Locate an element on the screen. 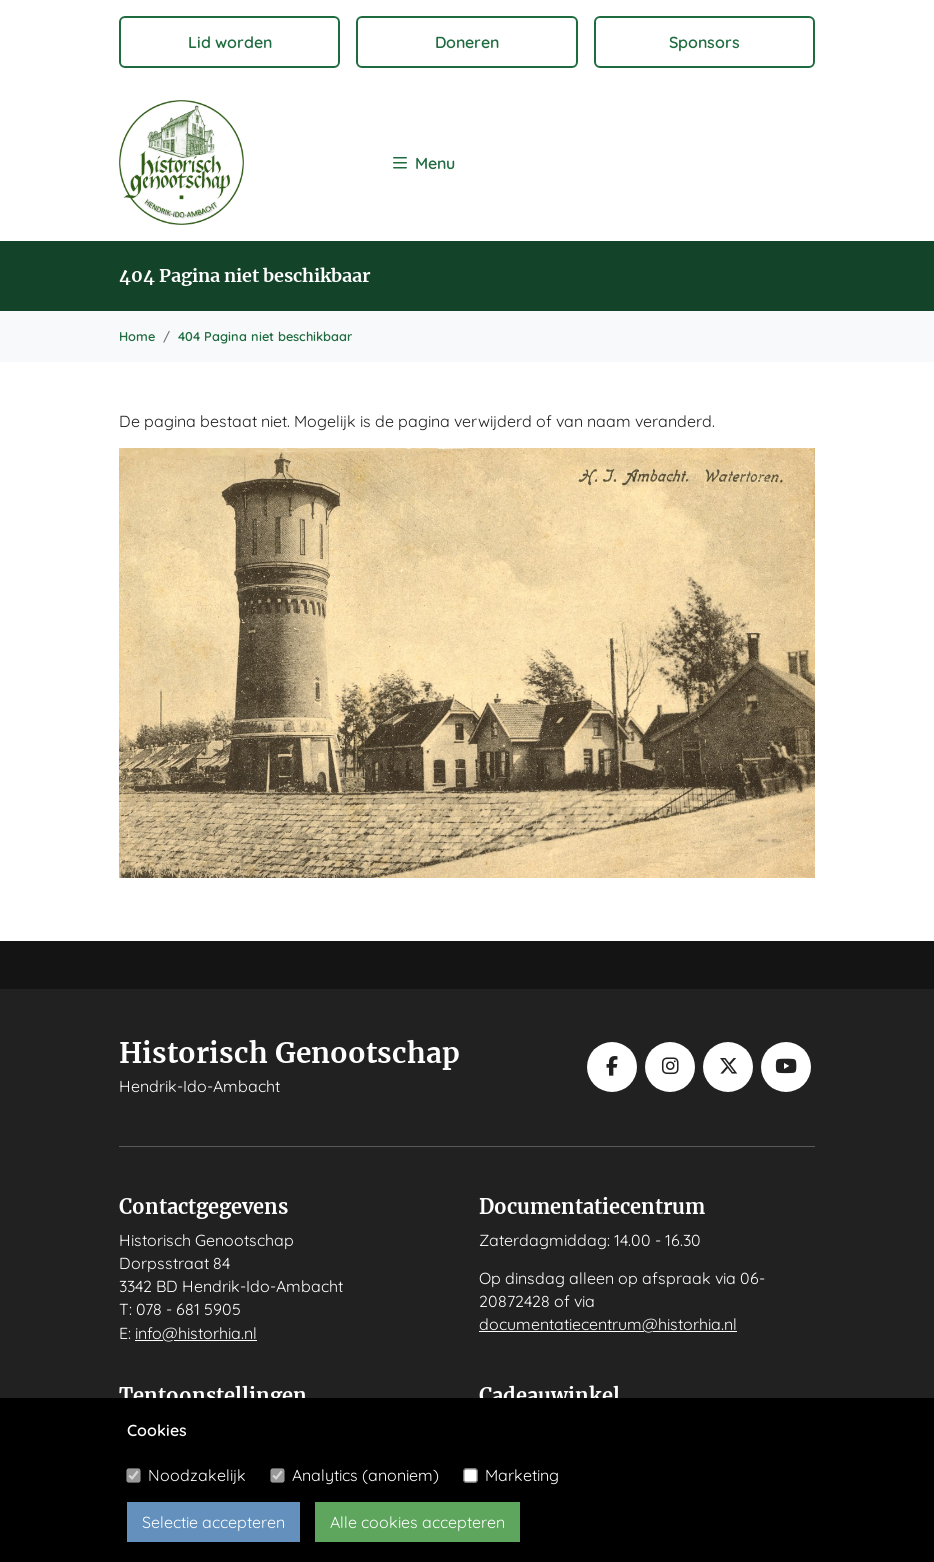 The width and height of the screenshot is (934, 1562). Sponsors is located at coordinates (704, 42).